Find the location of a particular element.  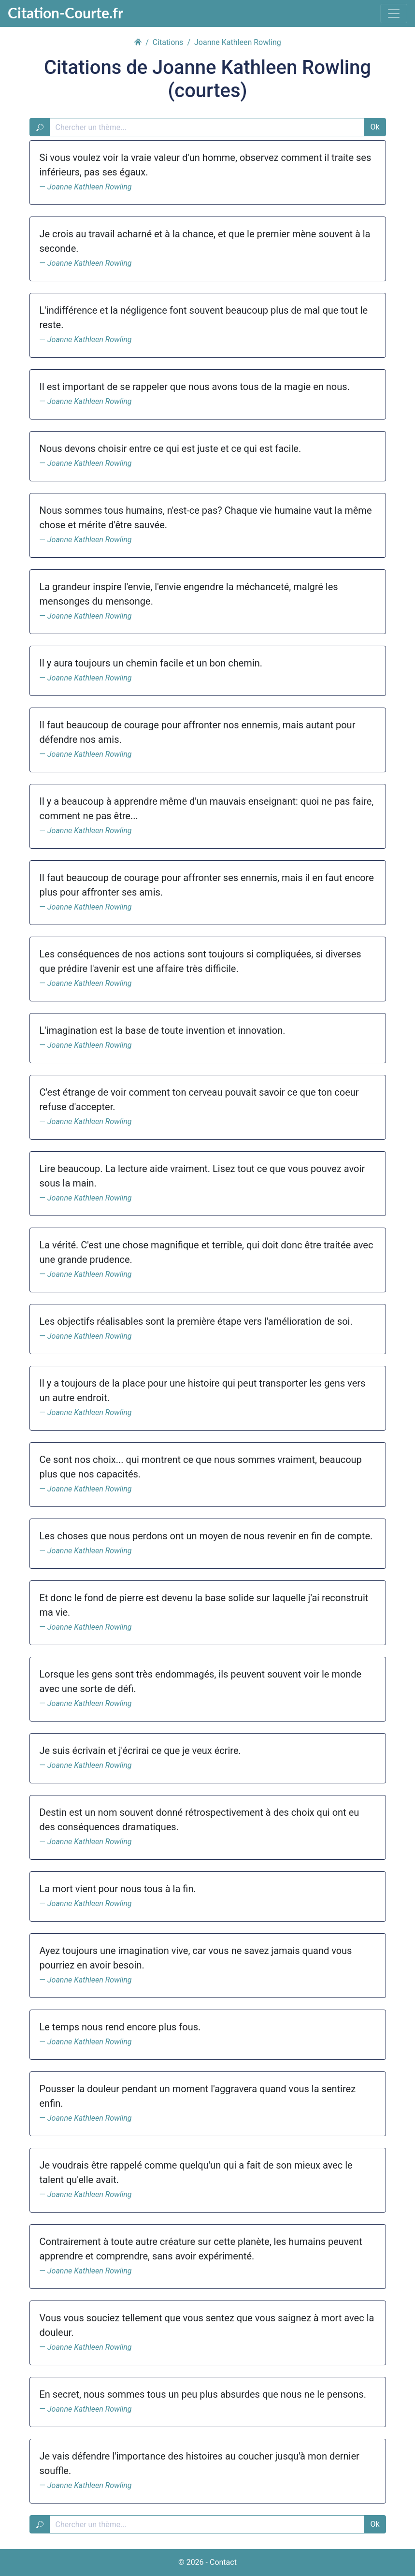

[Toggle navigation] is located at coordinates (393, 13).